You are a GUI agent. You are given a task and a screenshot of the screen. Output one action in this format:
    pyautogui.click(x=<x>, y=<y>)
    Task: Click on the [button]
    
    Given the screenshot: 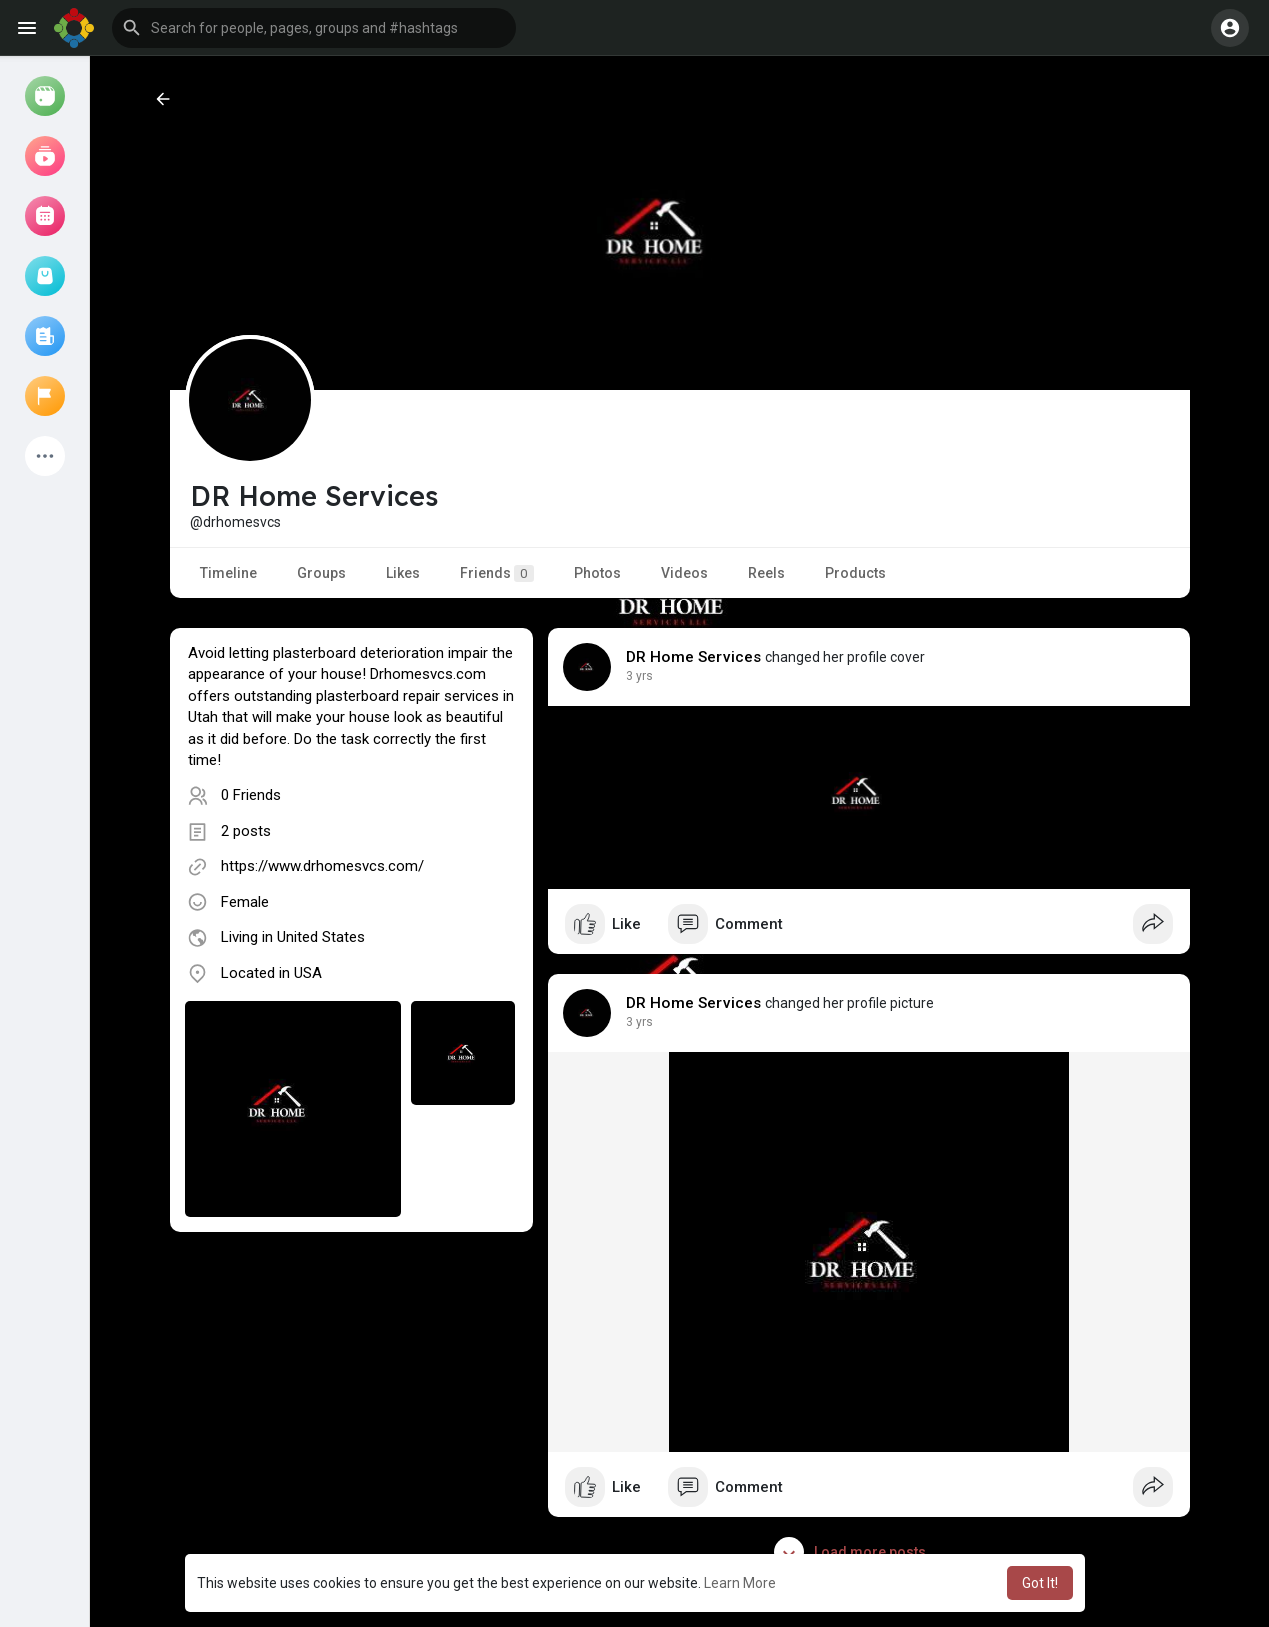 What is the action you would take?
    pyautogui.click(x=314, y=28)
    